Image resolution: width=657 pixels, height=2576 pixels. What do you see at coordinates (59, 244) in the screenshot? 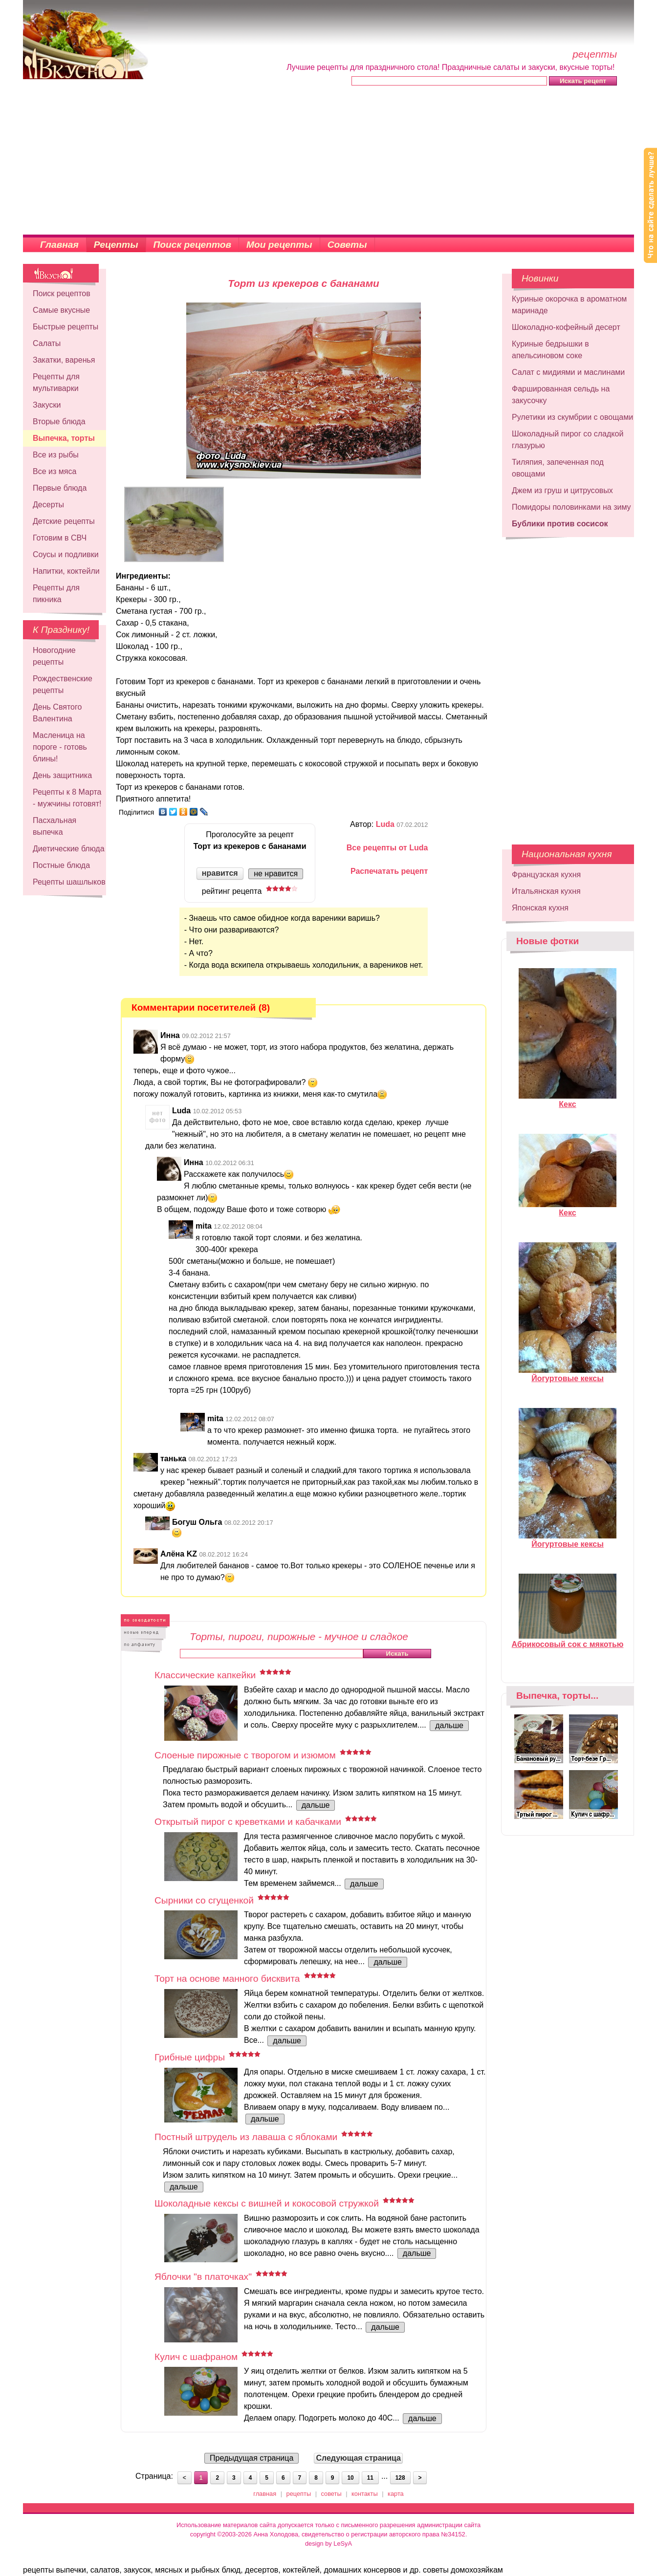
I see `Главная` at bounding box center [59, 244].